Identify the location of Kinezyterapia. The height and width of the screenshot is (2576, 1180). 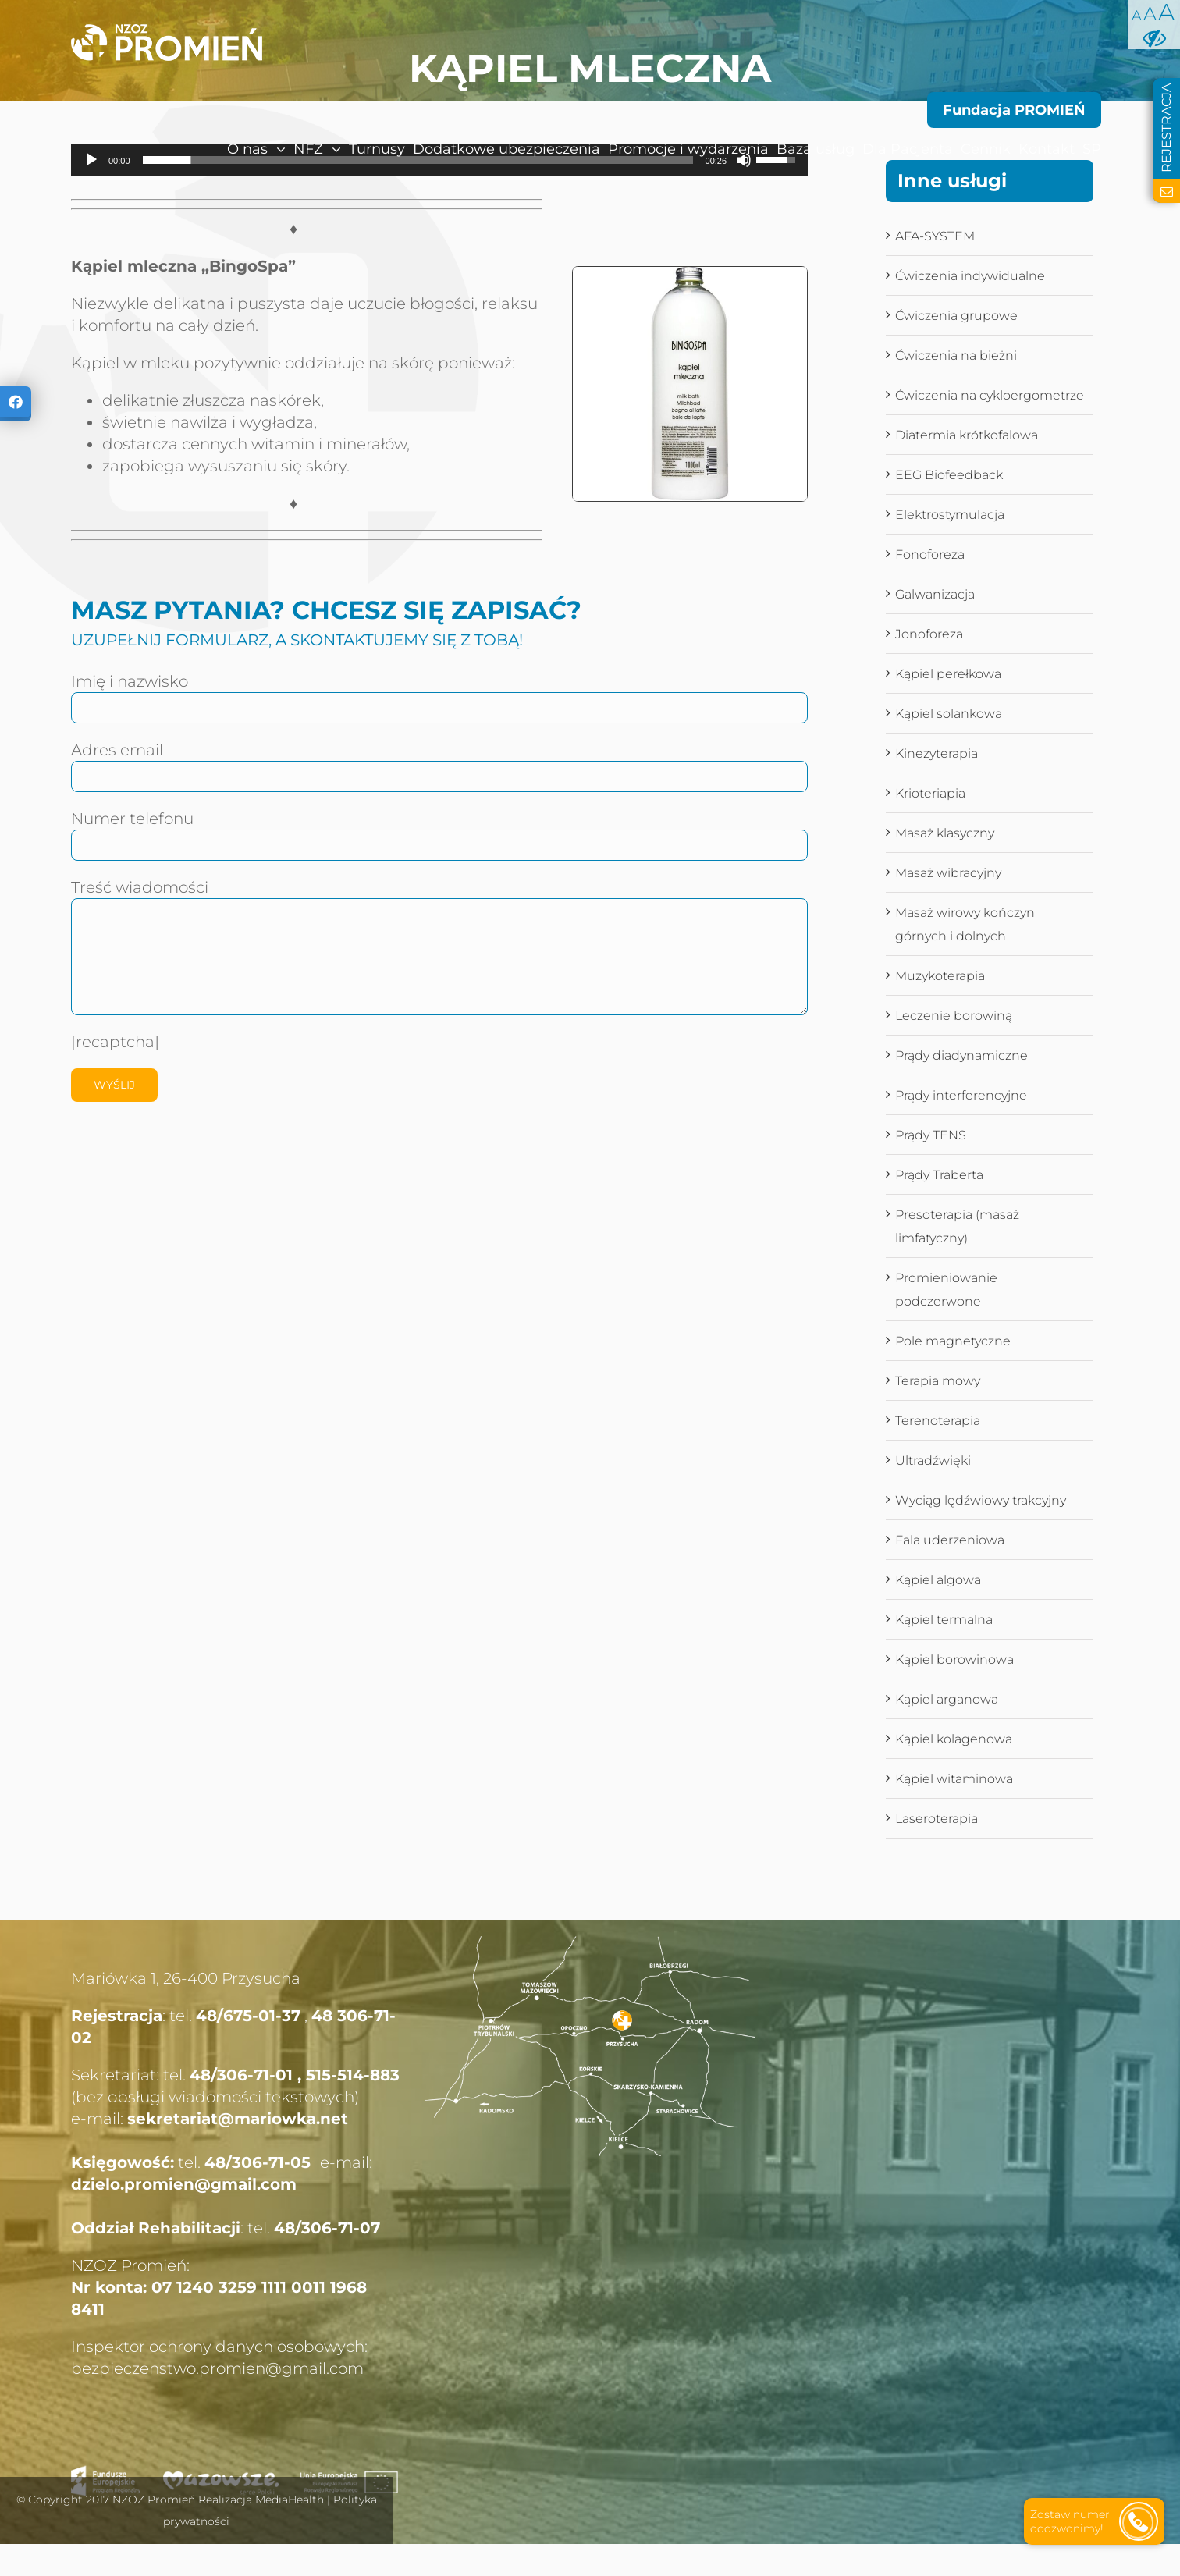
(936, 753).